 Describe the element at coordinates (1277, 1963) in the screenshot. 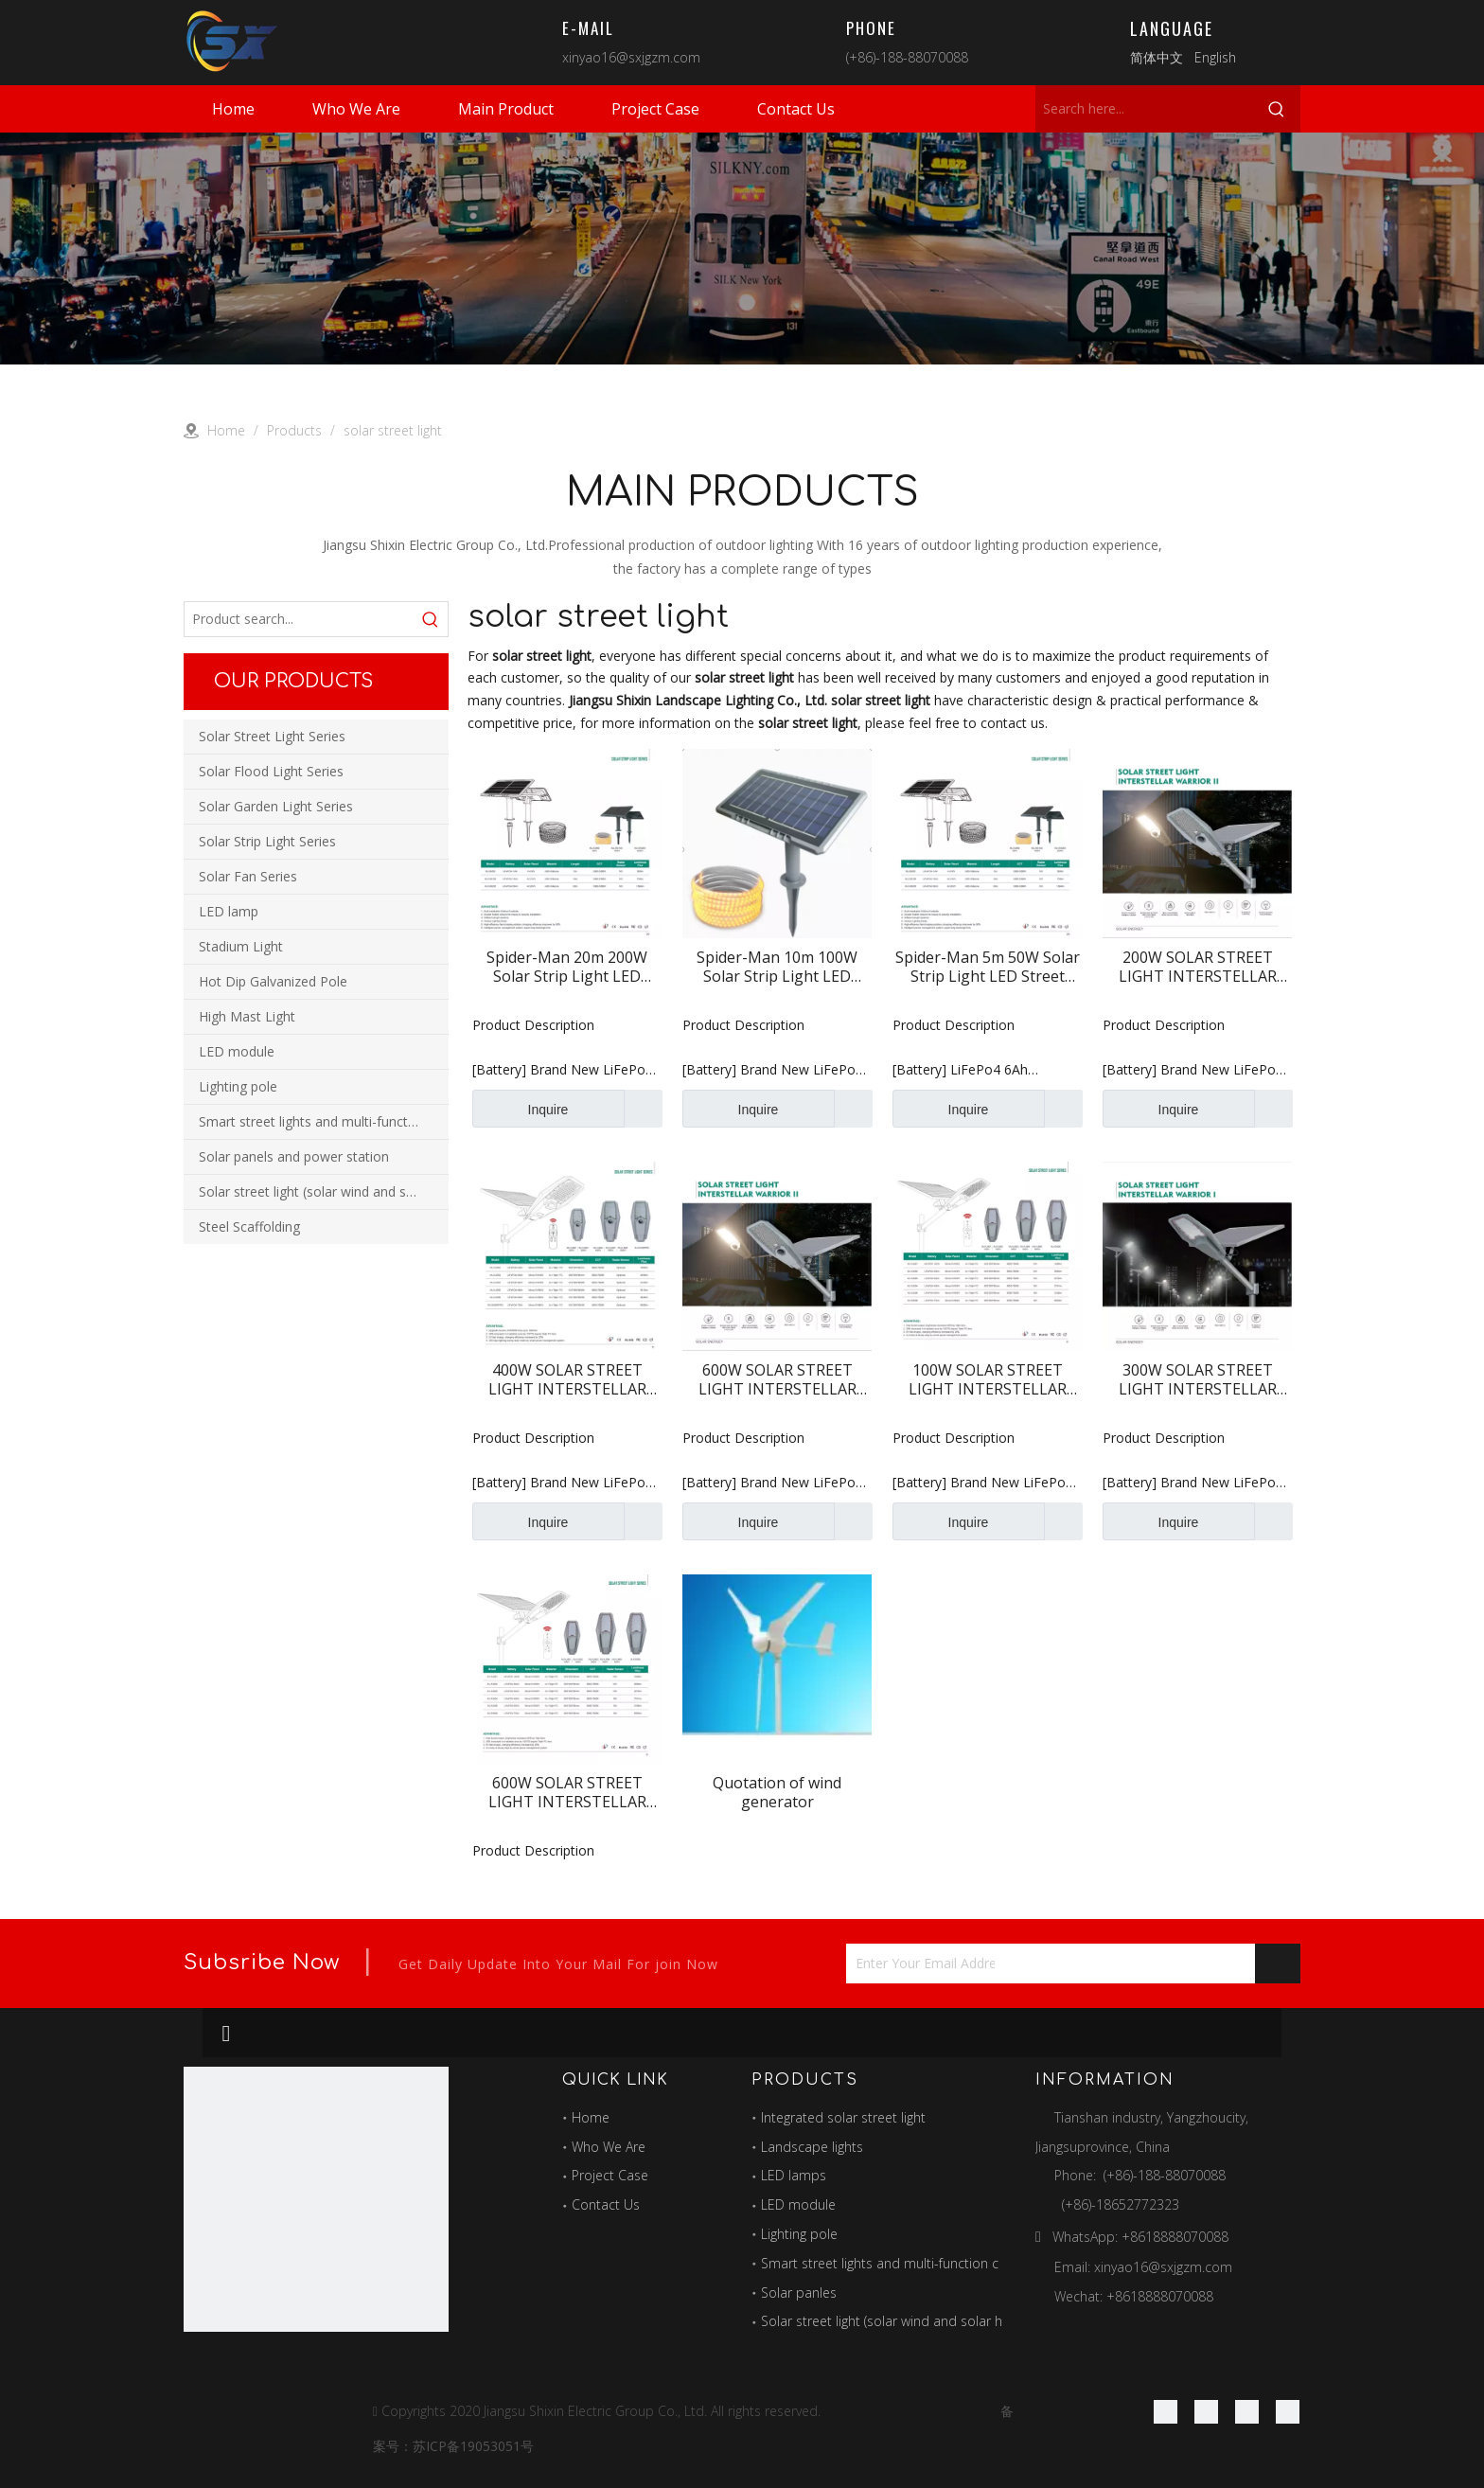

I see `[Subscribe]` at that location.